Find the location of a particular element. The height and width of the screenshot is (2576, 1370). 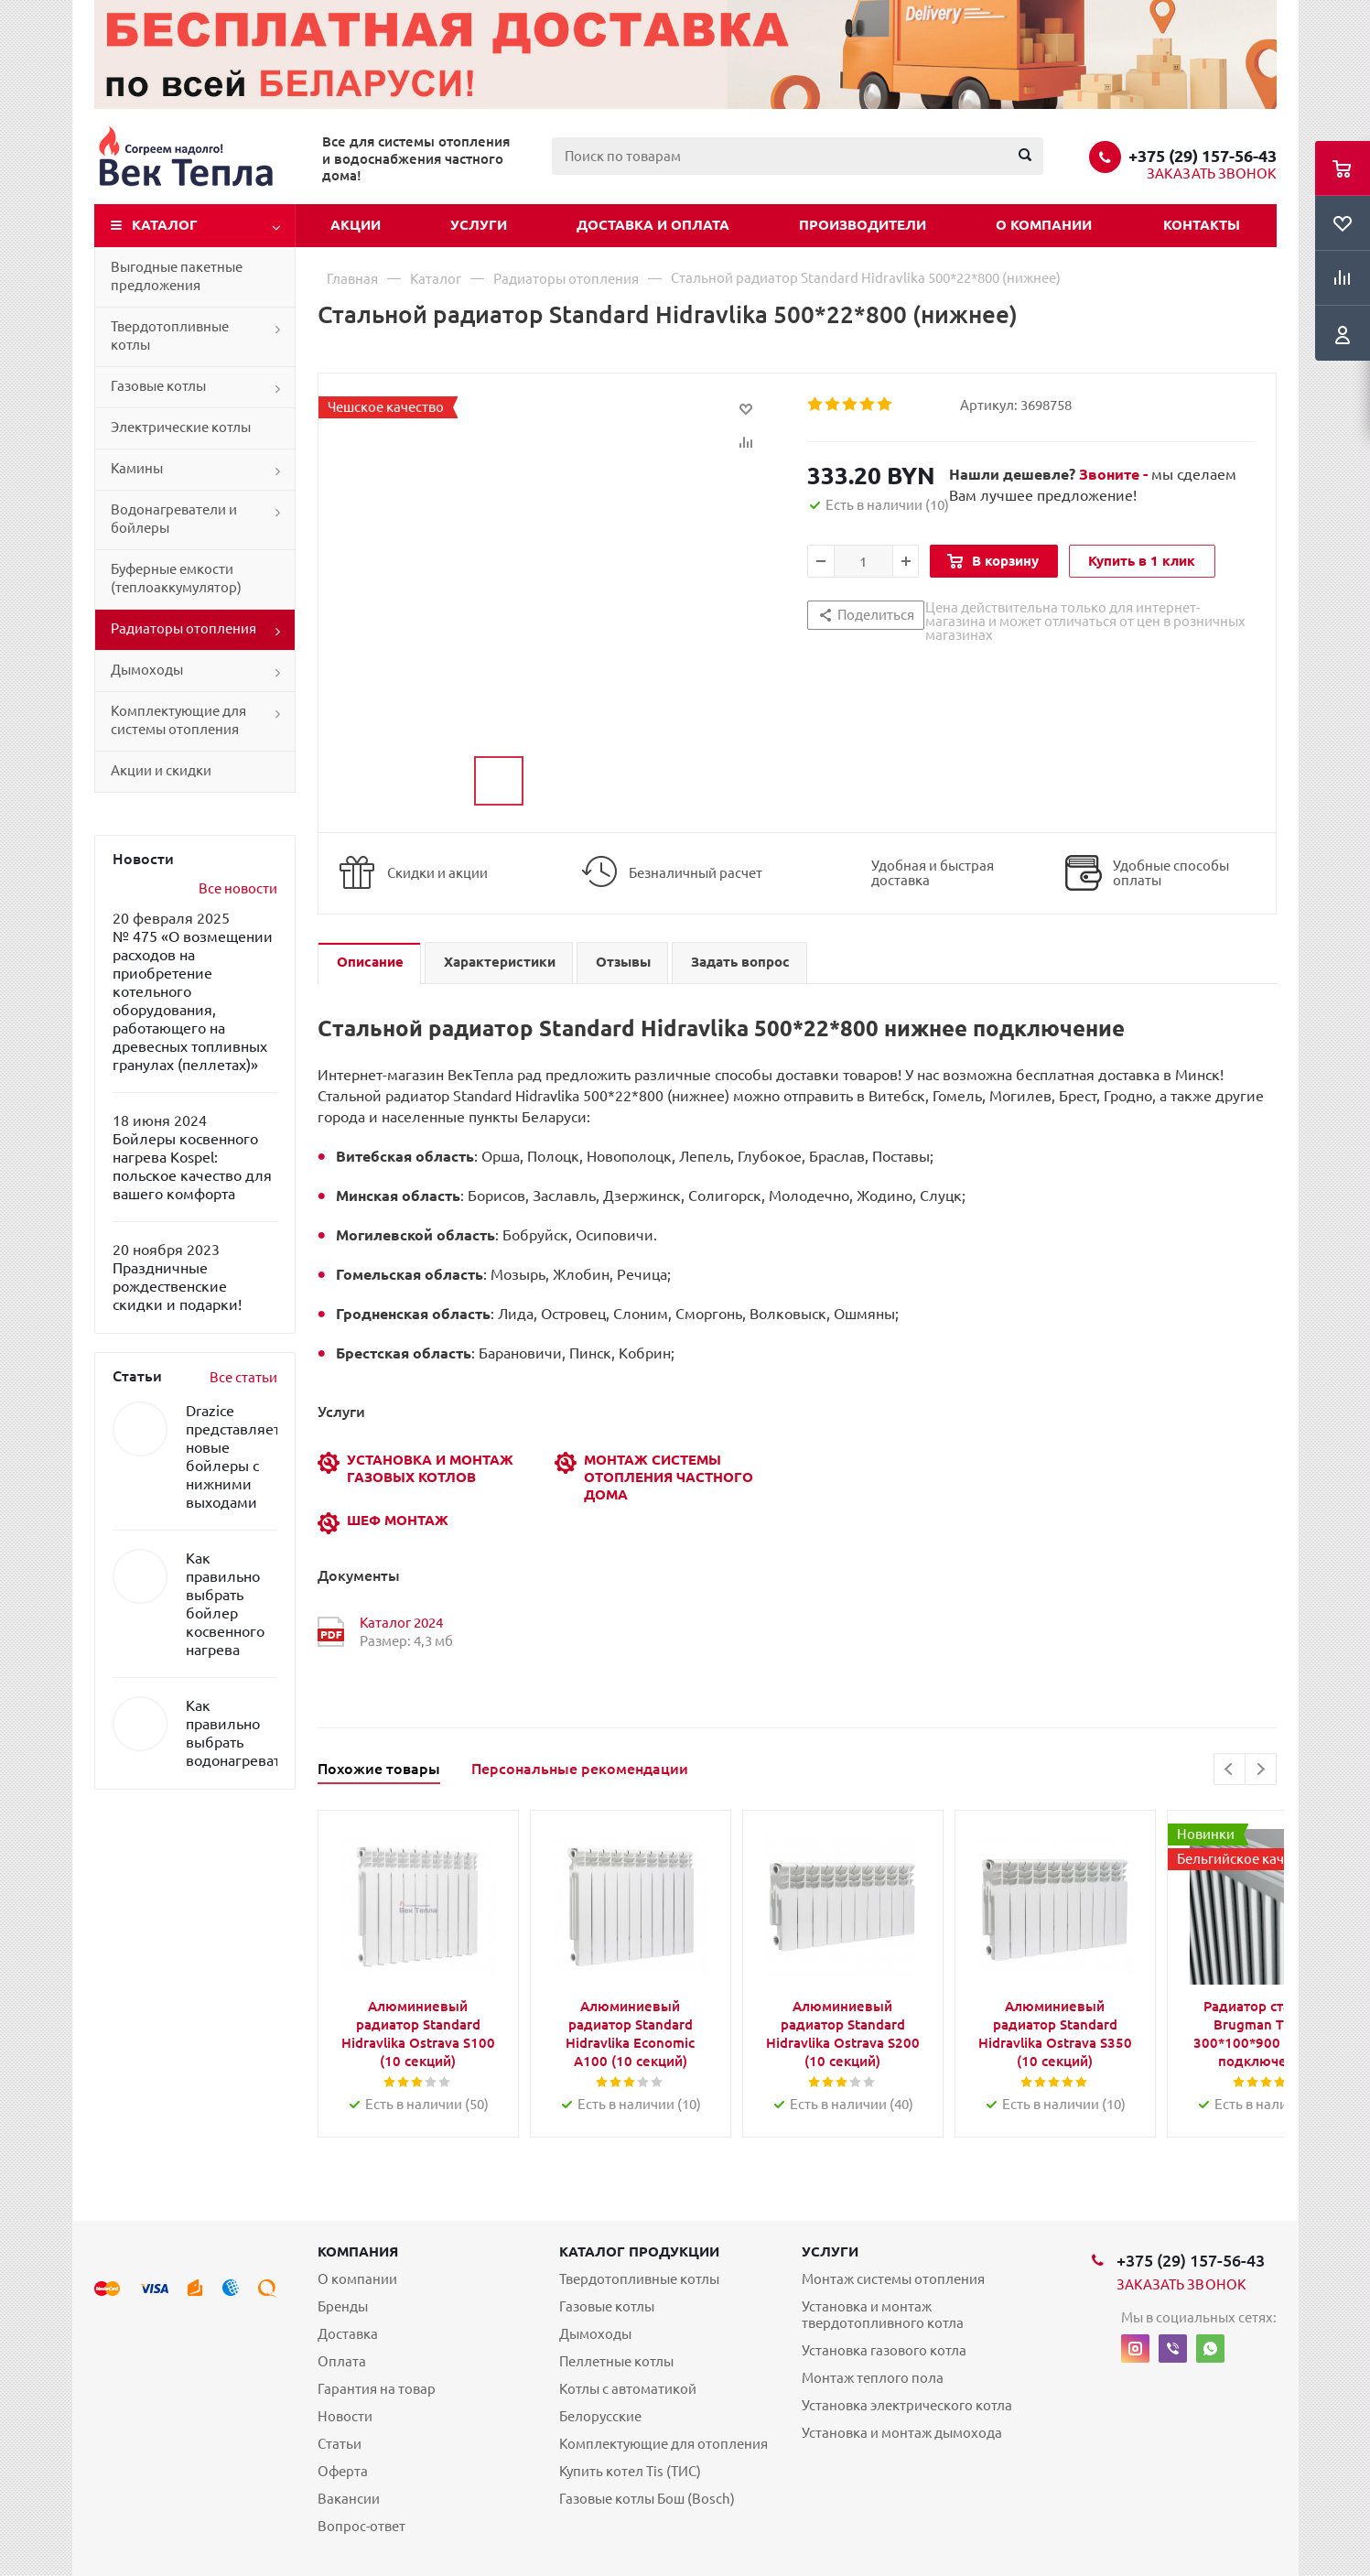

Вакансии is located at coordinates (349, 2498).